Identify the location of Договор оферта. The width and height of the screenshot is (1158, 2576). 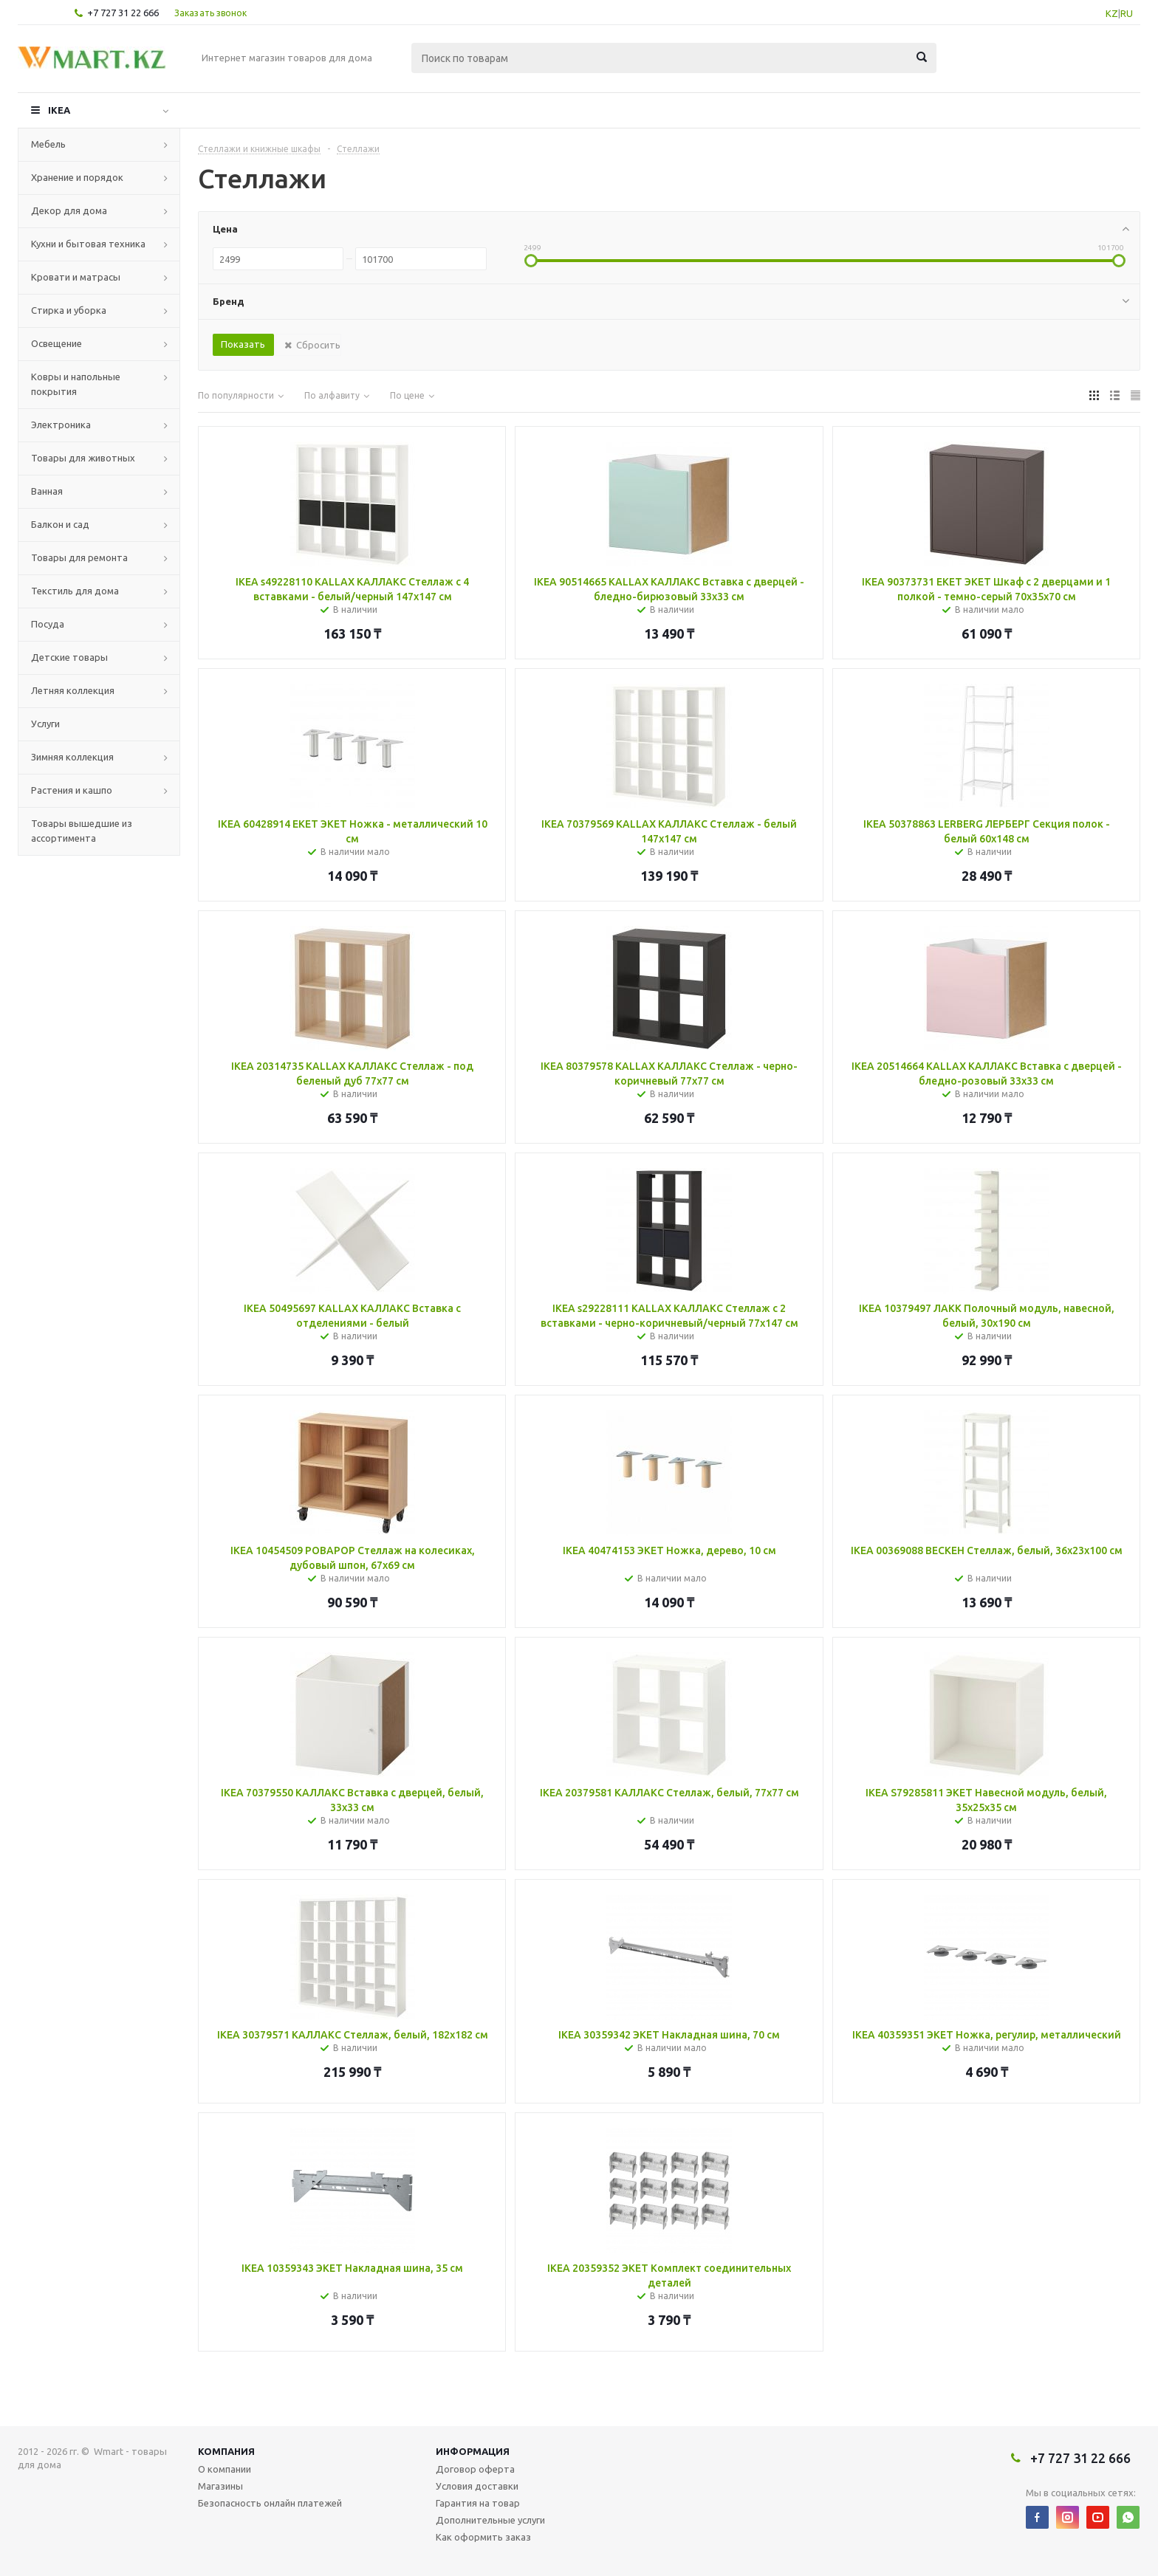
(475, 2469).